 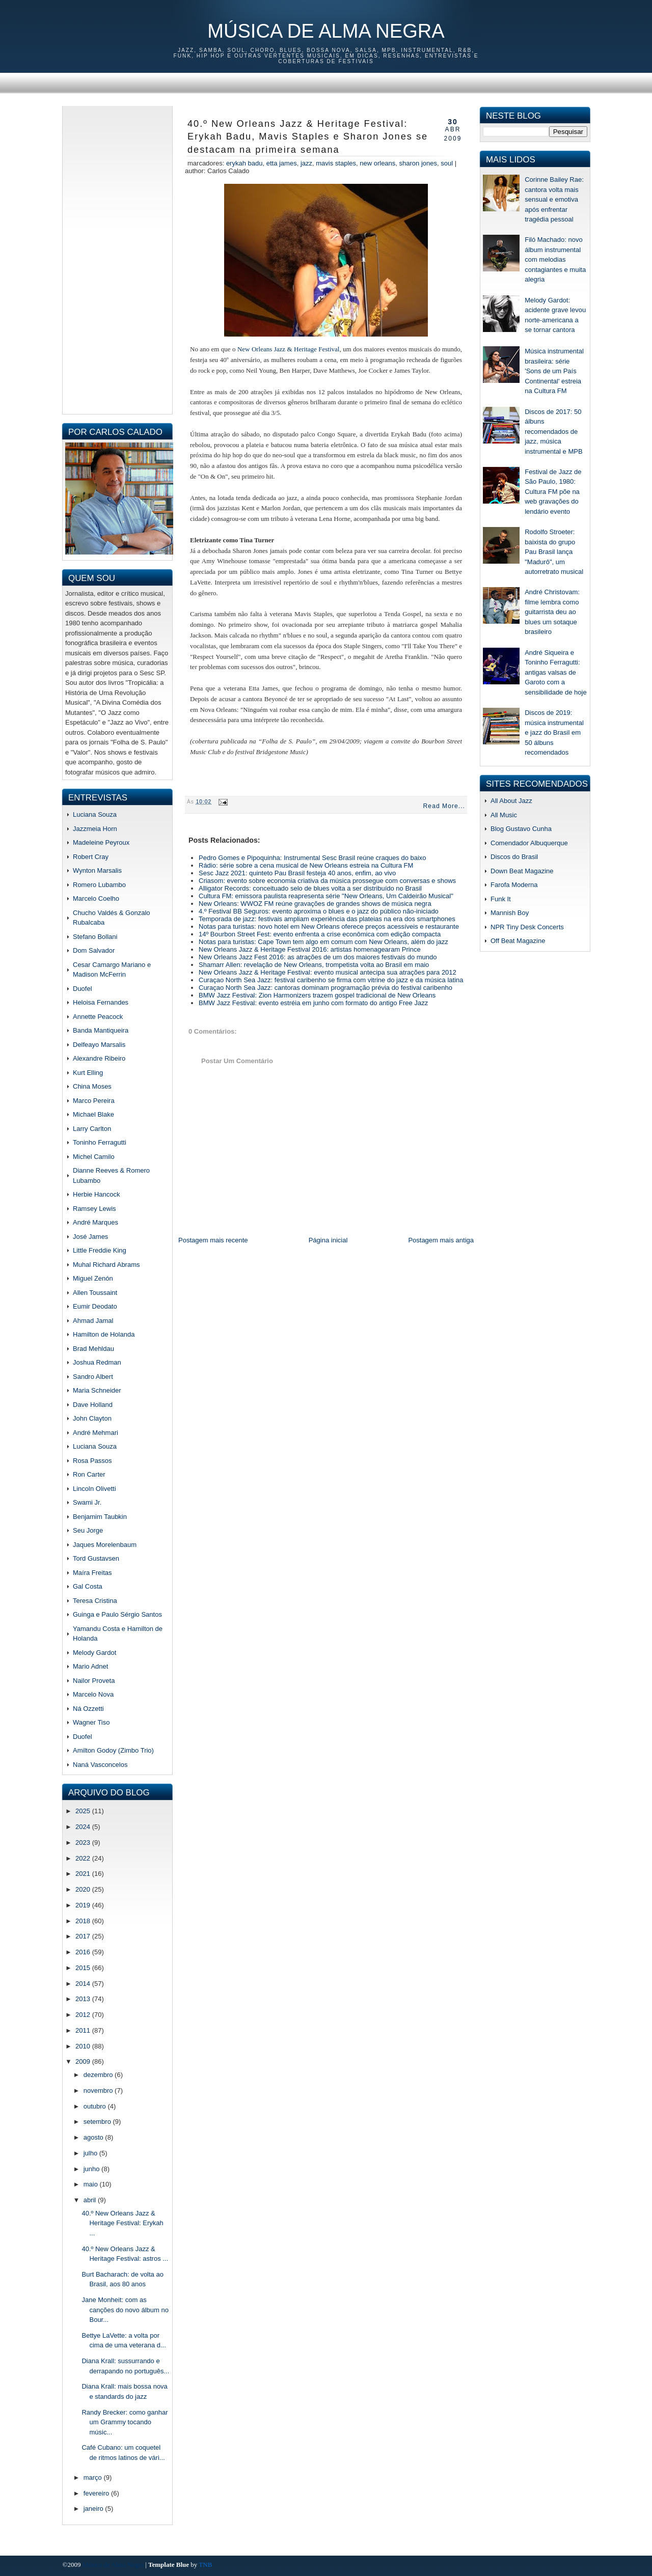 I want to click on 2018, so click(x=83, y=1921).